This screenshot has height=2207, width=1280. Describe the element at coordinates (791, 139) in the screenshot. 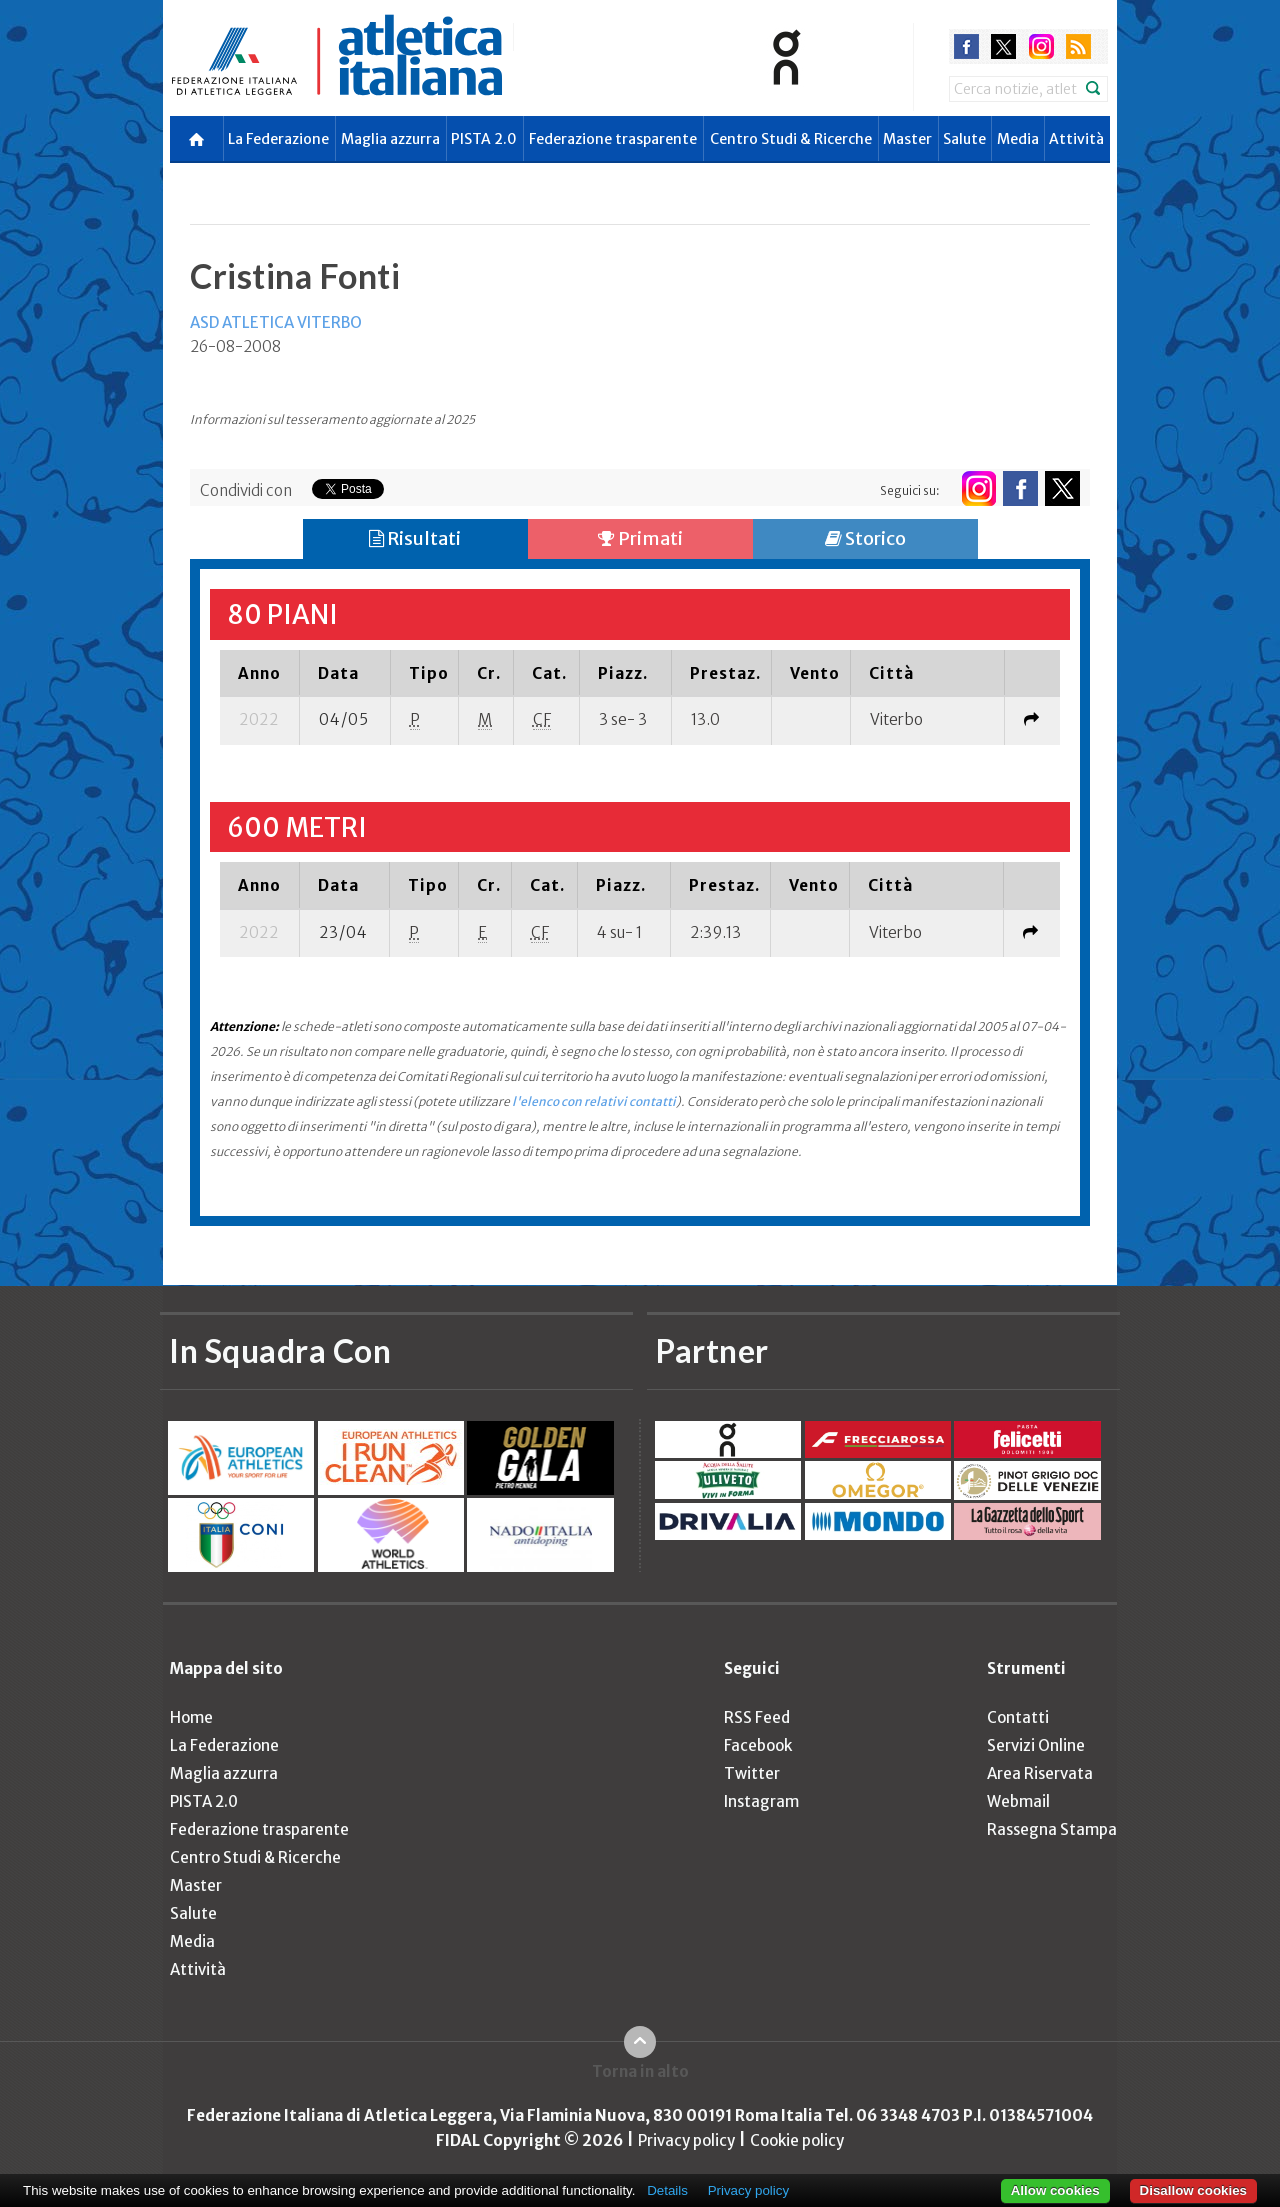

I see `Centro Studi & Ricerche` at that location.